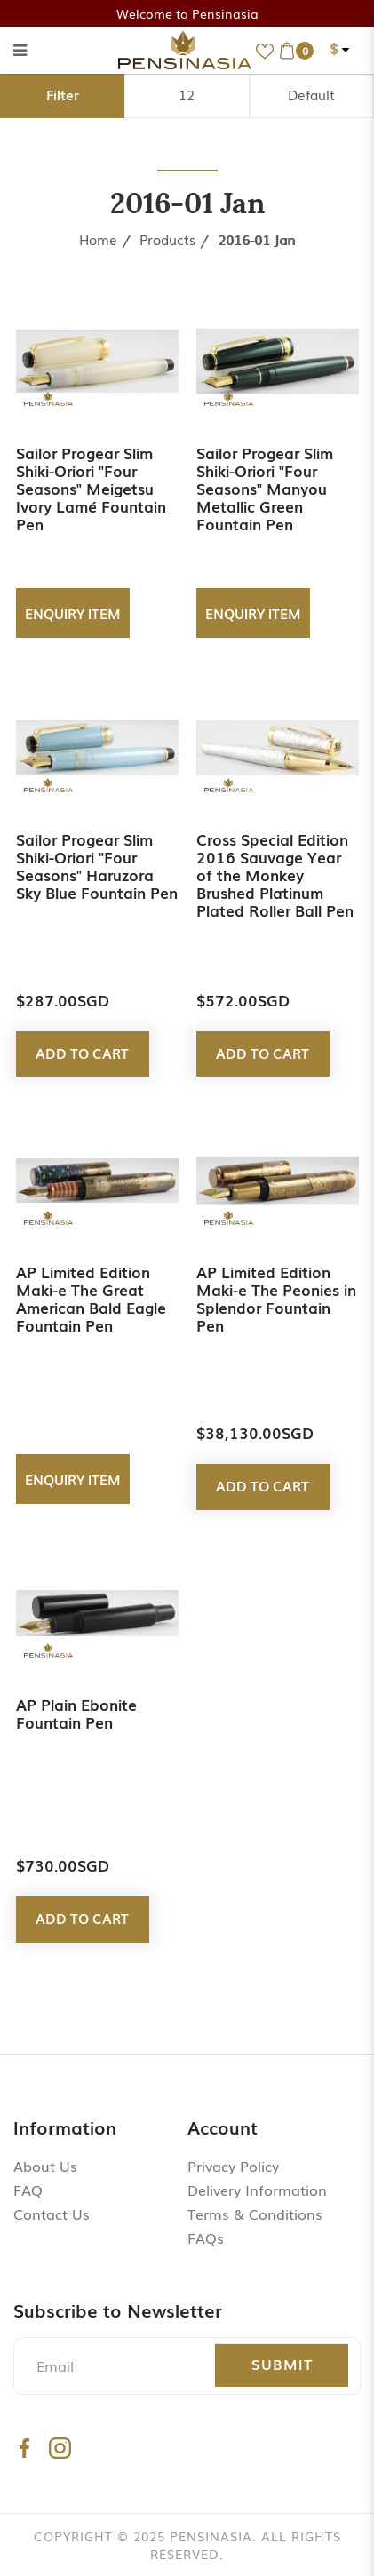  I want to click on AP Limited Edition Maki-e The Great American Bald Eagle Fountain Pen, so click(91, 1298).